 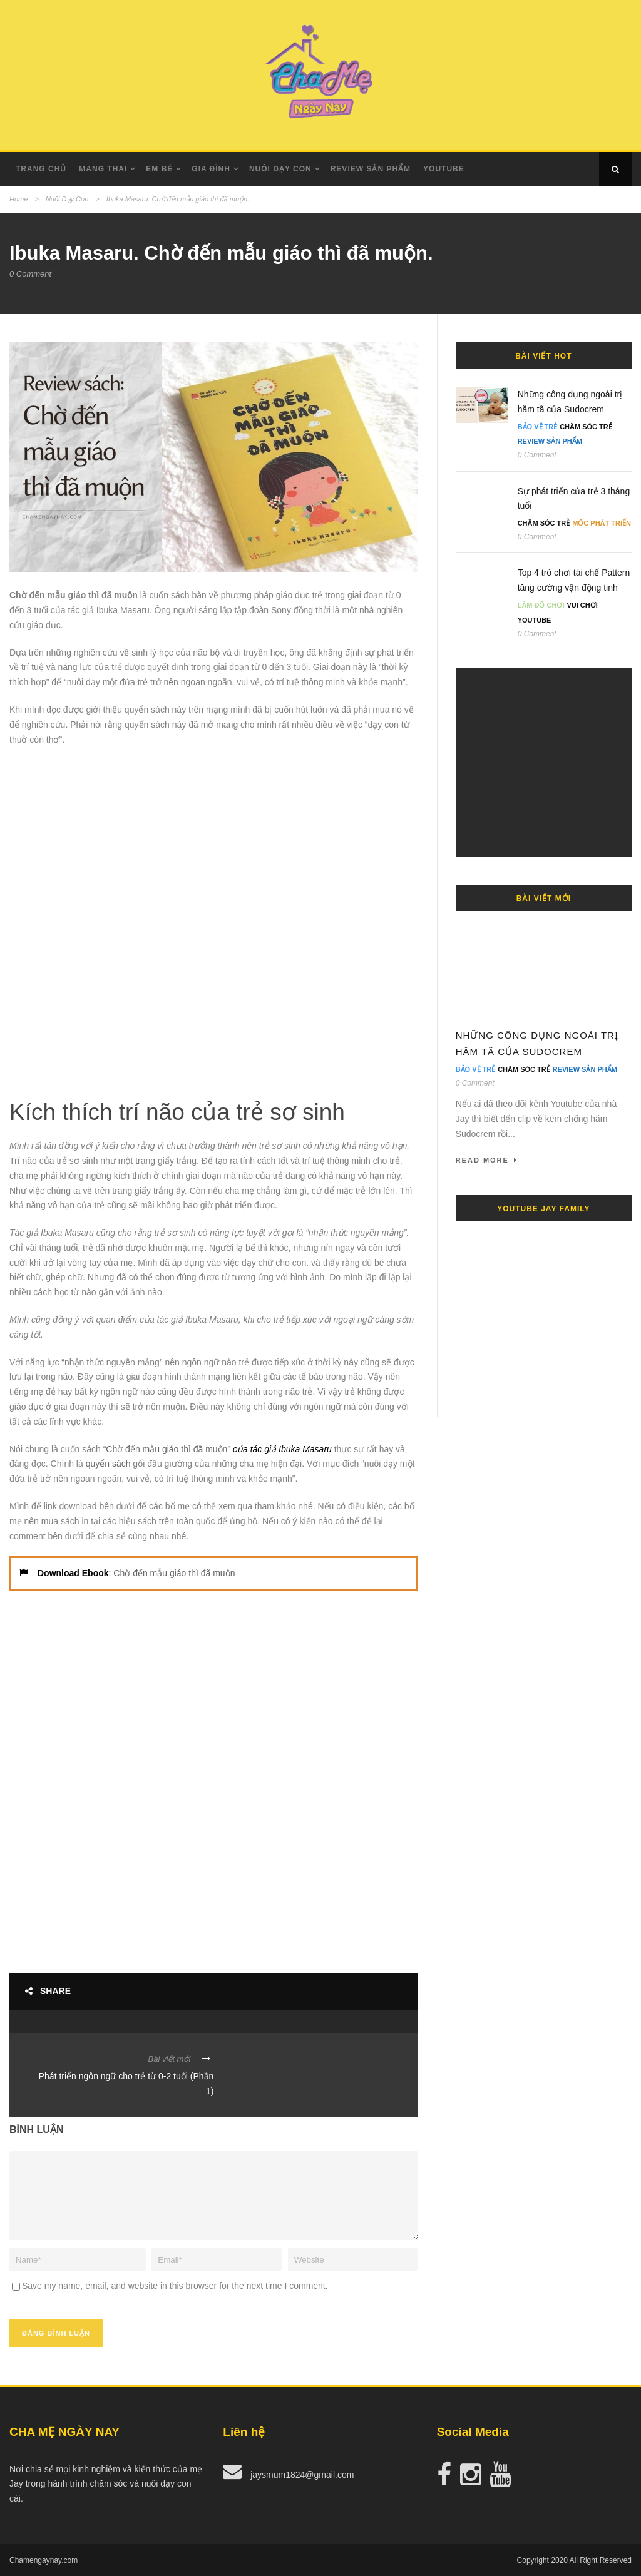 I want to click on Home, so click(x=18, y=199).